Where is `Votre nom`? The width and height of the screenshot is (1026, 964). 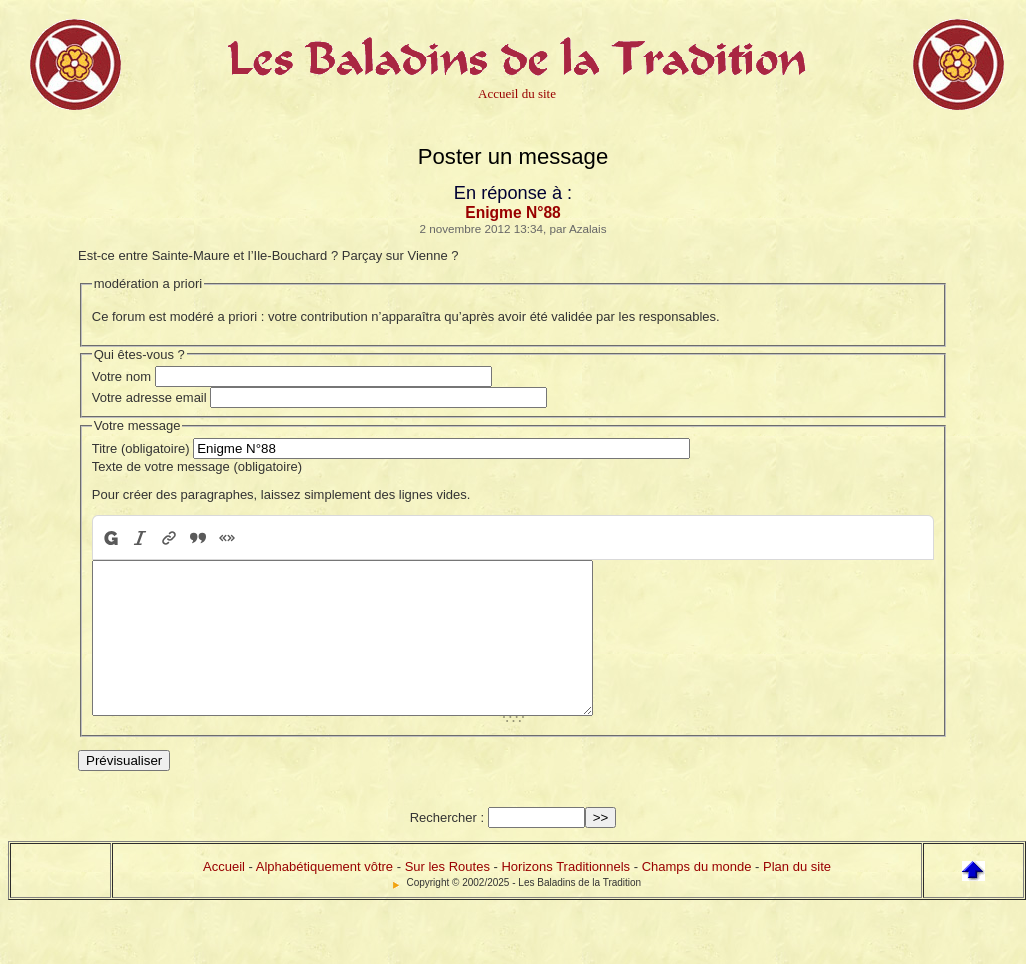 Votre nom is located at coordinates (121, 376).